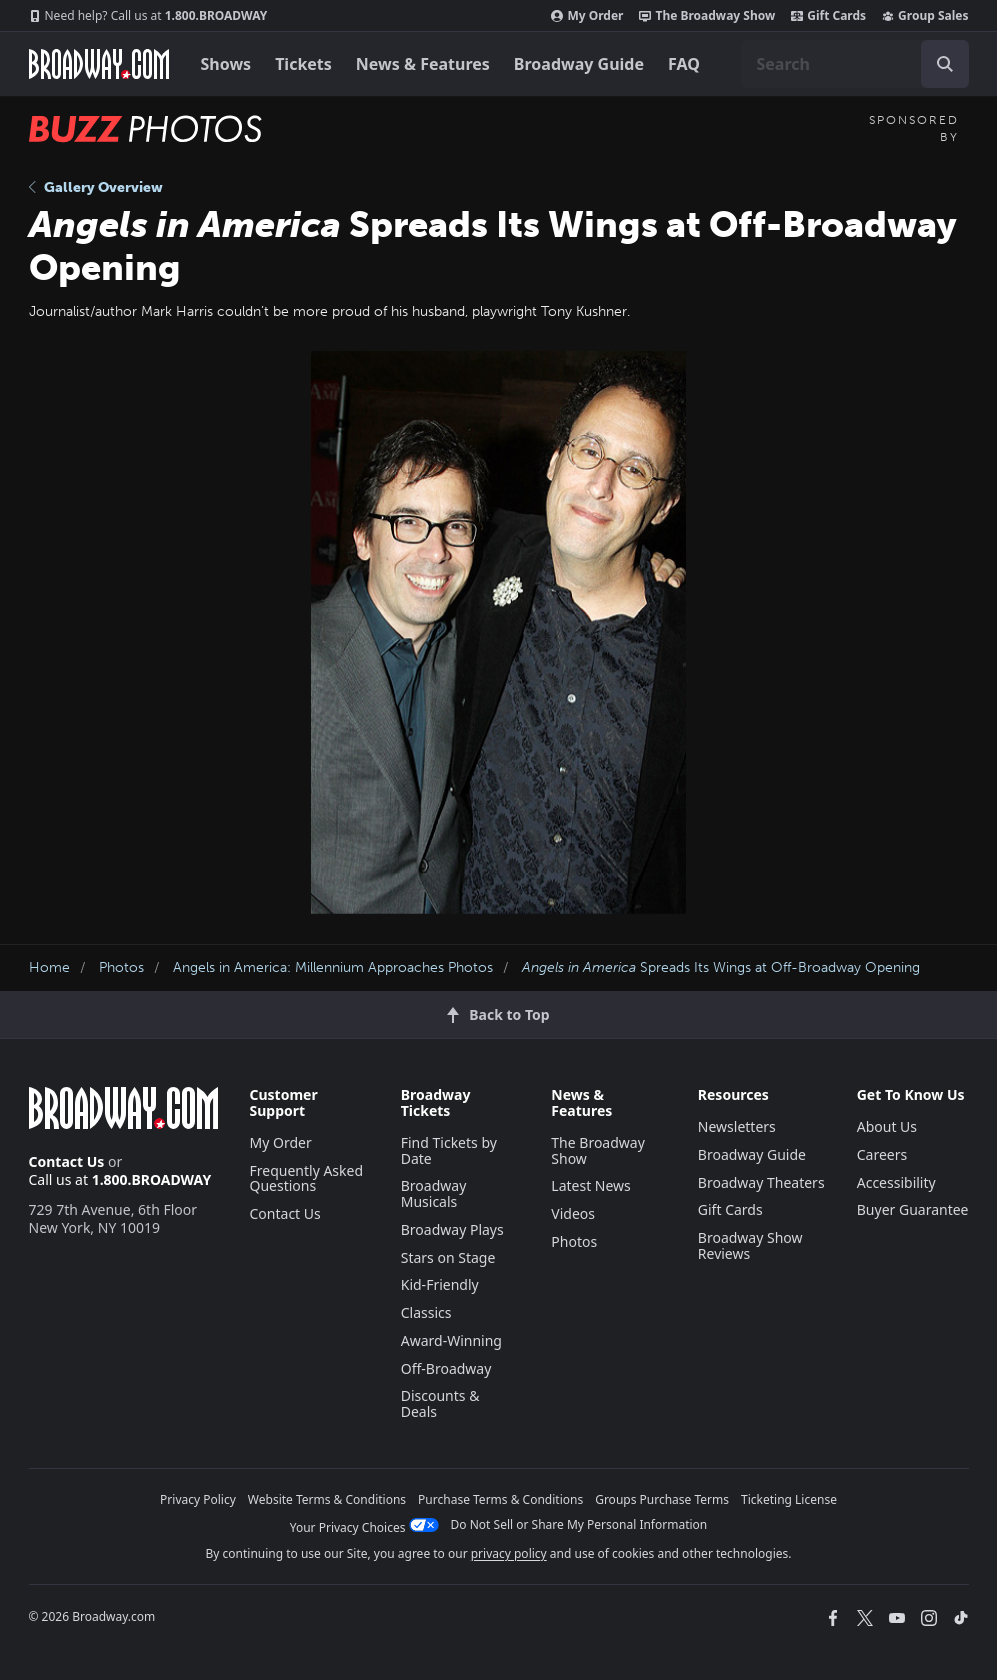 The width and height of the screenshot is (997, 1680). What do you see at coordinates (452, 1229) in the screenshot?
I see `Broadway Plays` at bounding box center [452, 1229].